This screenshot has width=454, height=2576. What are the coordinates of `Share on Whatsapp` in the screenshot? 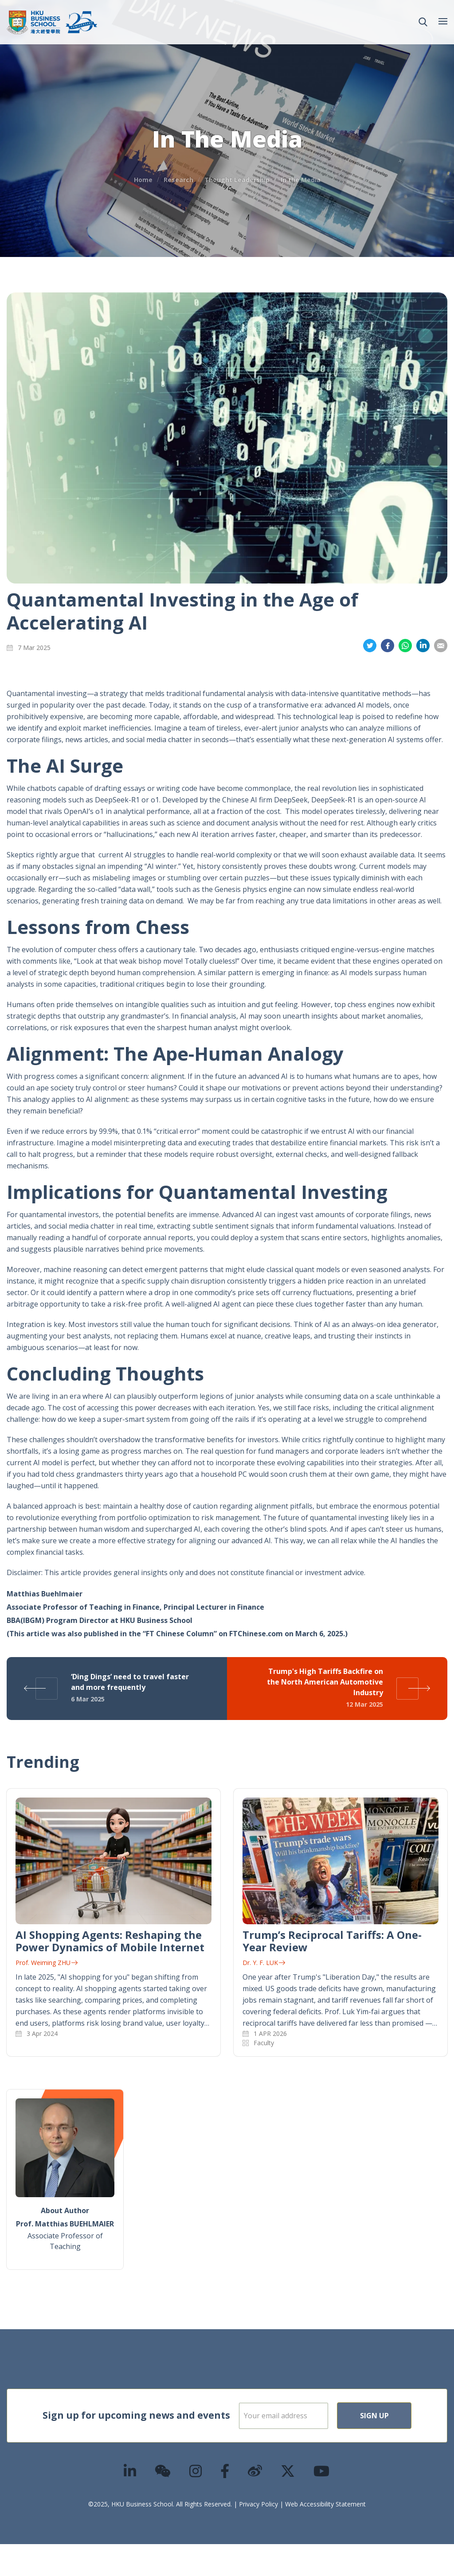 It's located at (405, 645).